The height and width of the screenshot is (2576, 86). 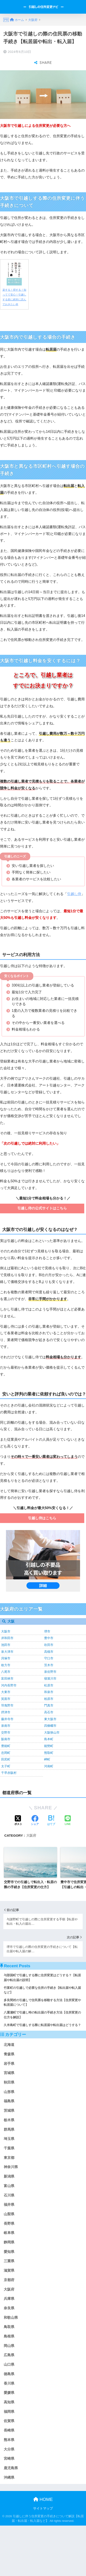 What do you see at coordinates (9, 2158) in the screenshot?
I see `東京都` at bounding box center [9, 2158].